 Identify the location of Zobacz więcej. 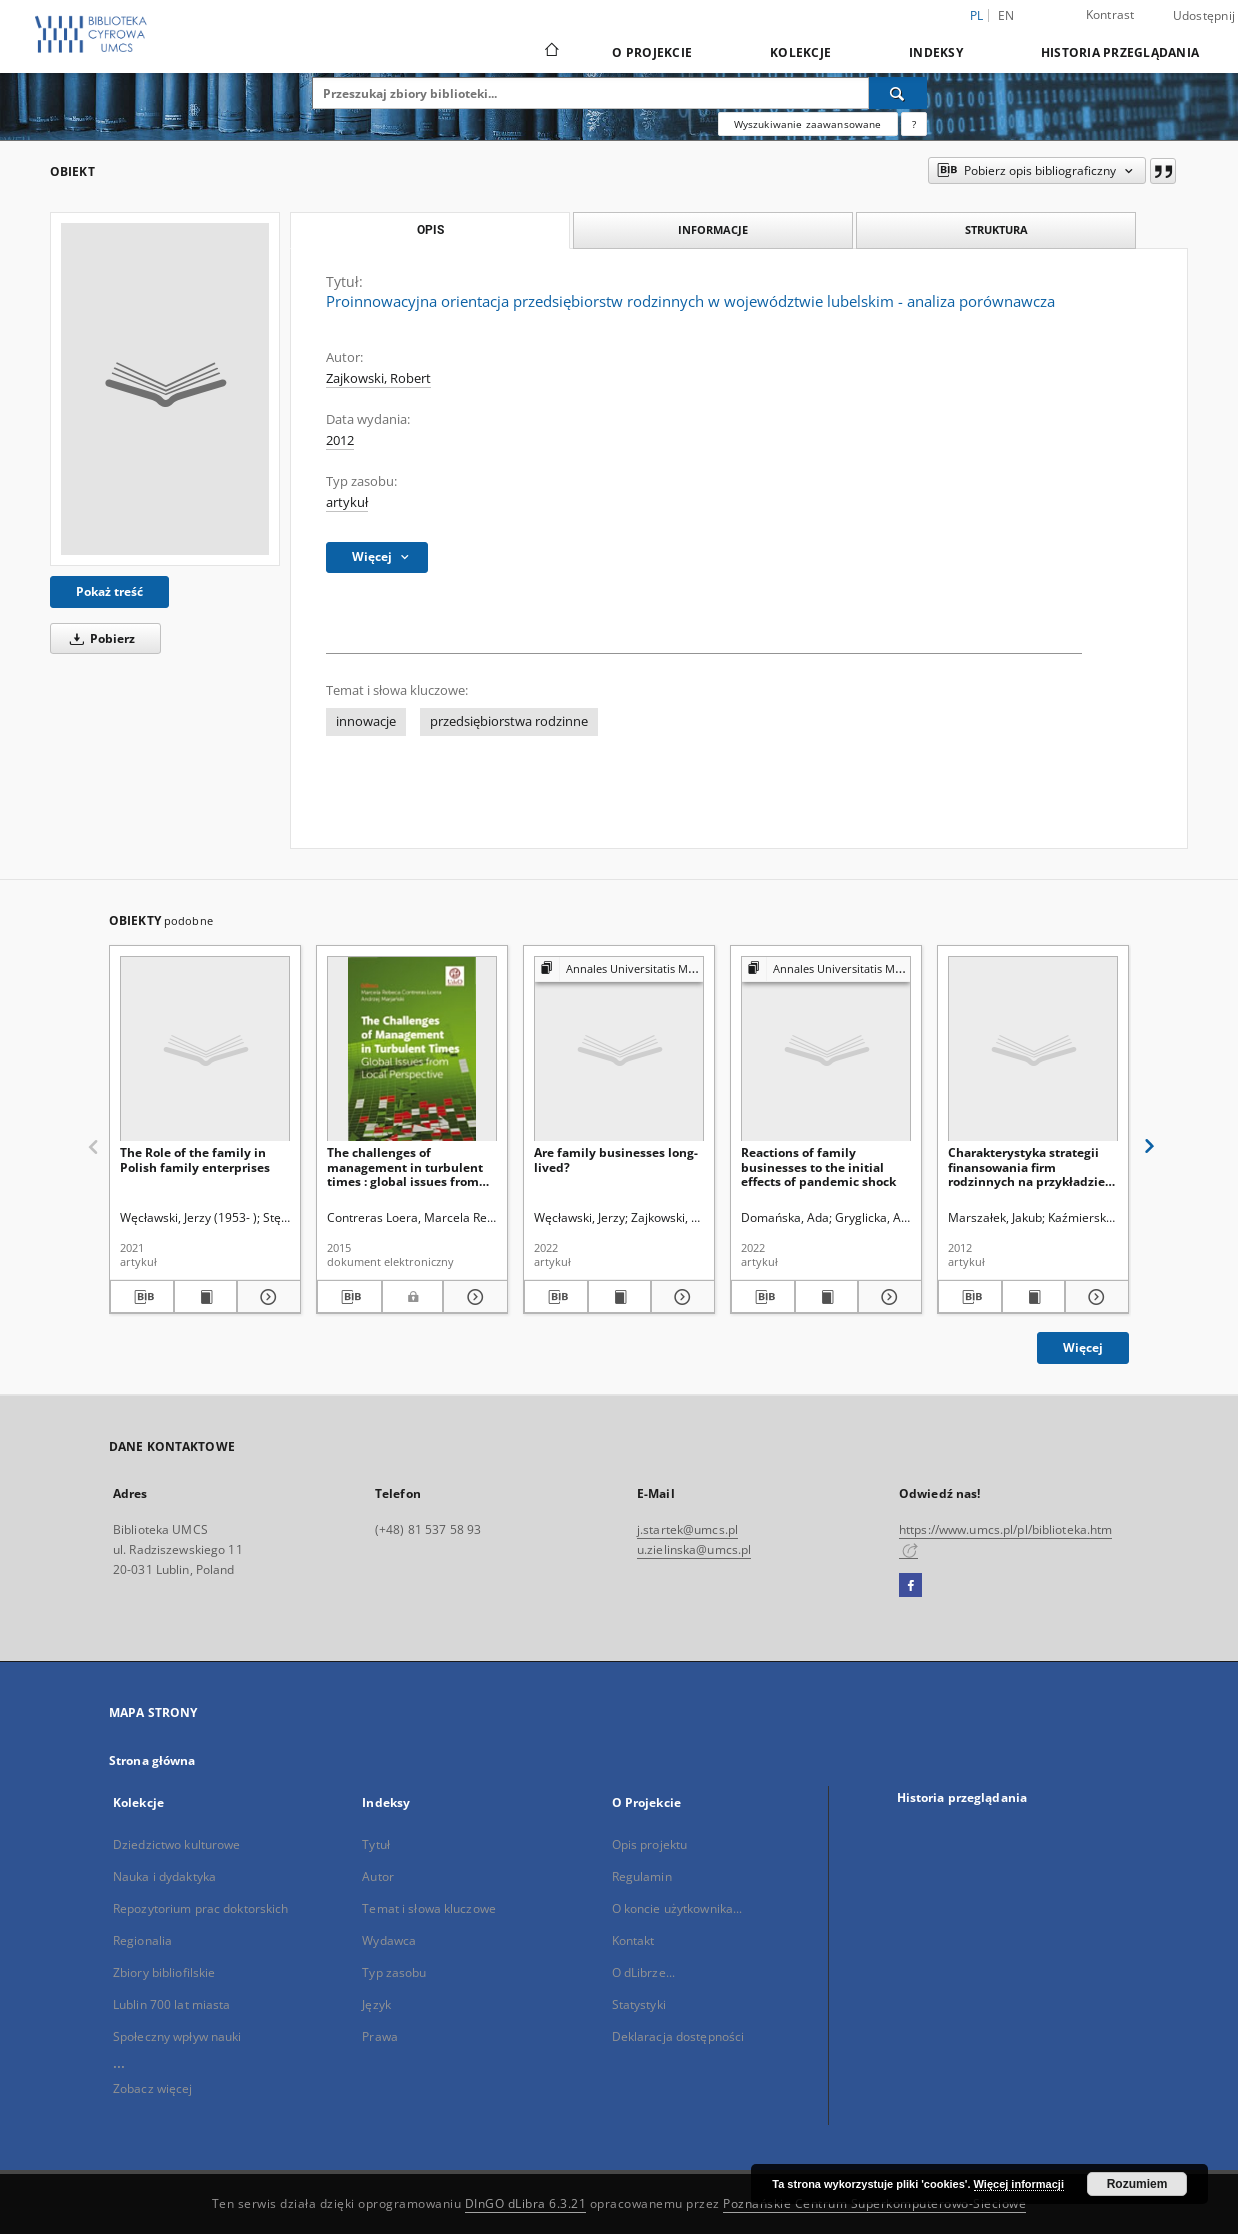
(153, 2088).